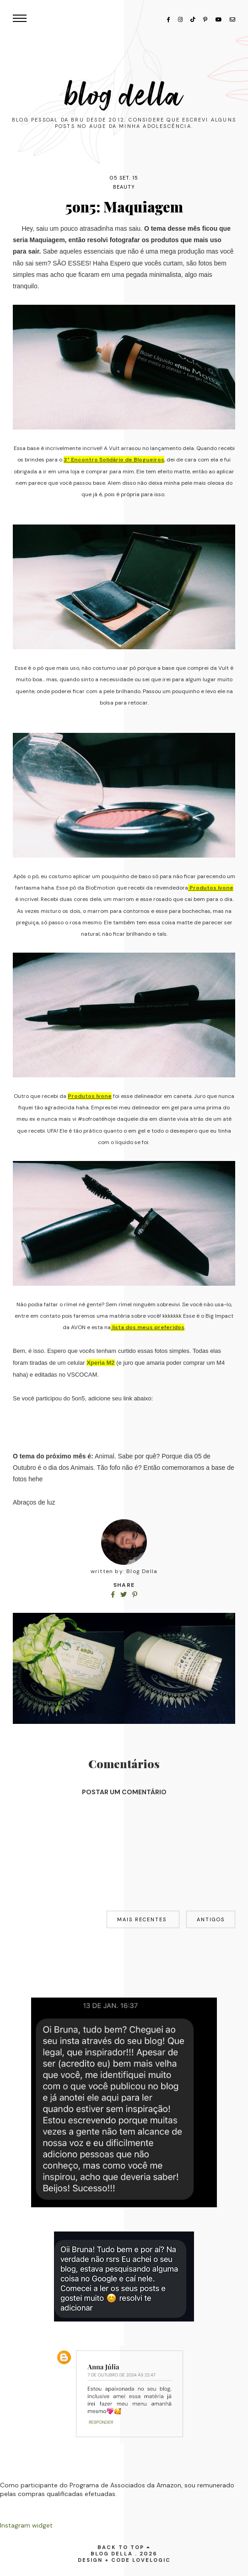  What do you see at coordinates (147, 1327) in the screenshot?
I see `lista dos meus preferidos` at bounding box center [147, 1327].